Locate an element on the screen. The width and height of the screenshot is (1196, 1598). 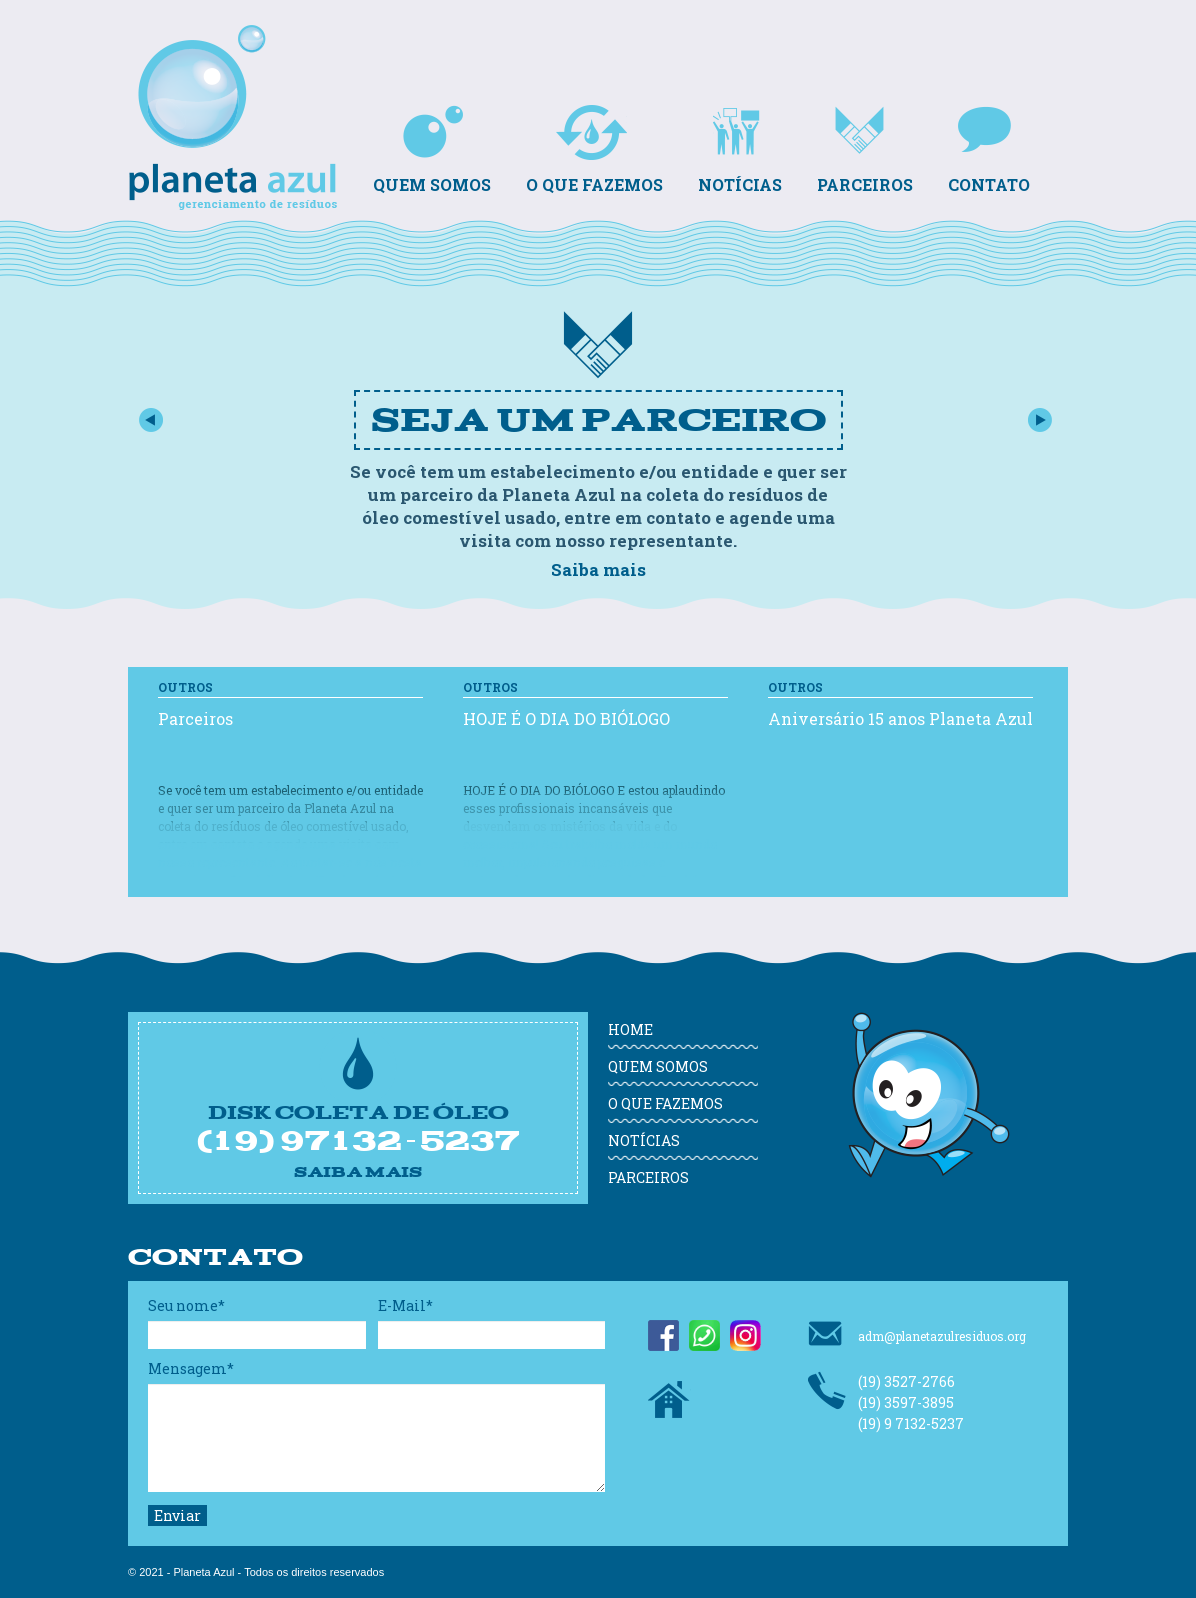
Próximo slide is located at coordinates (1040, 419).